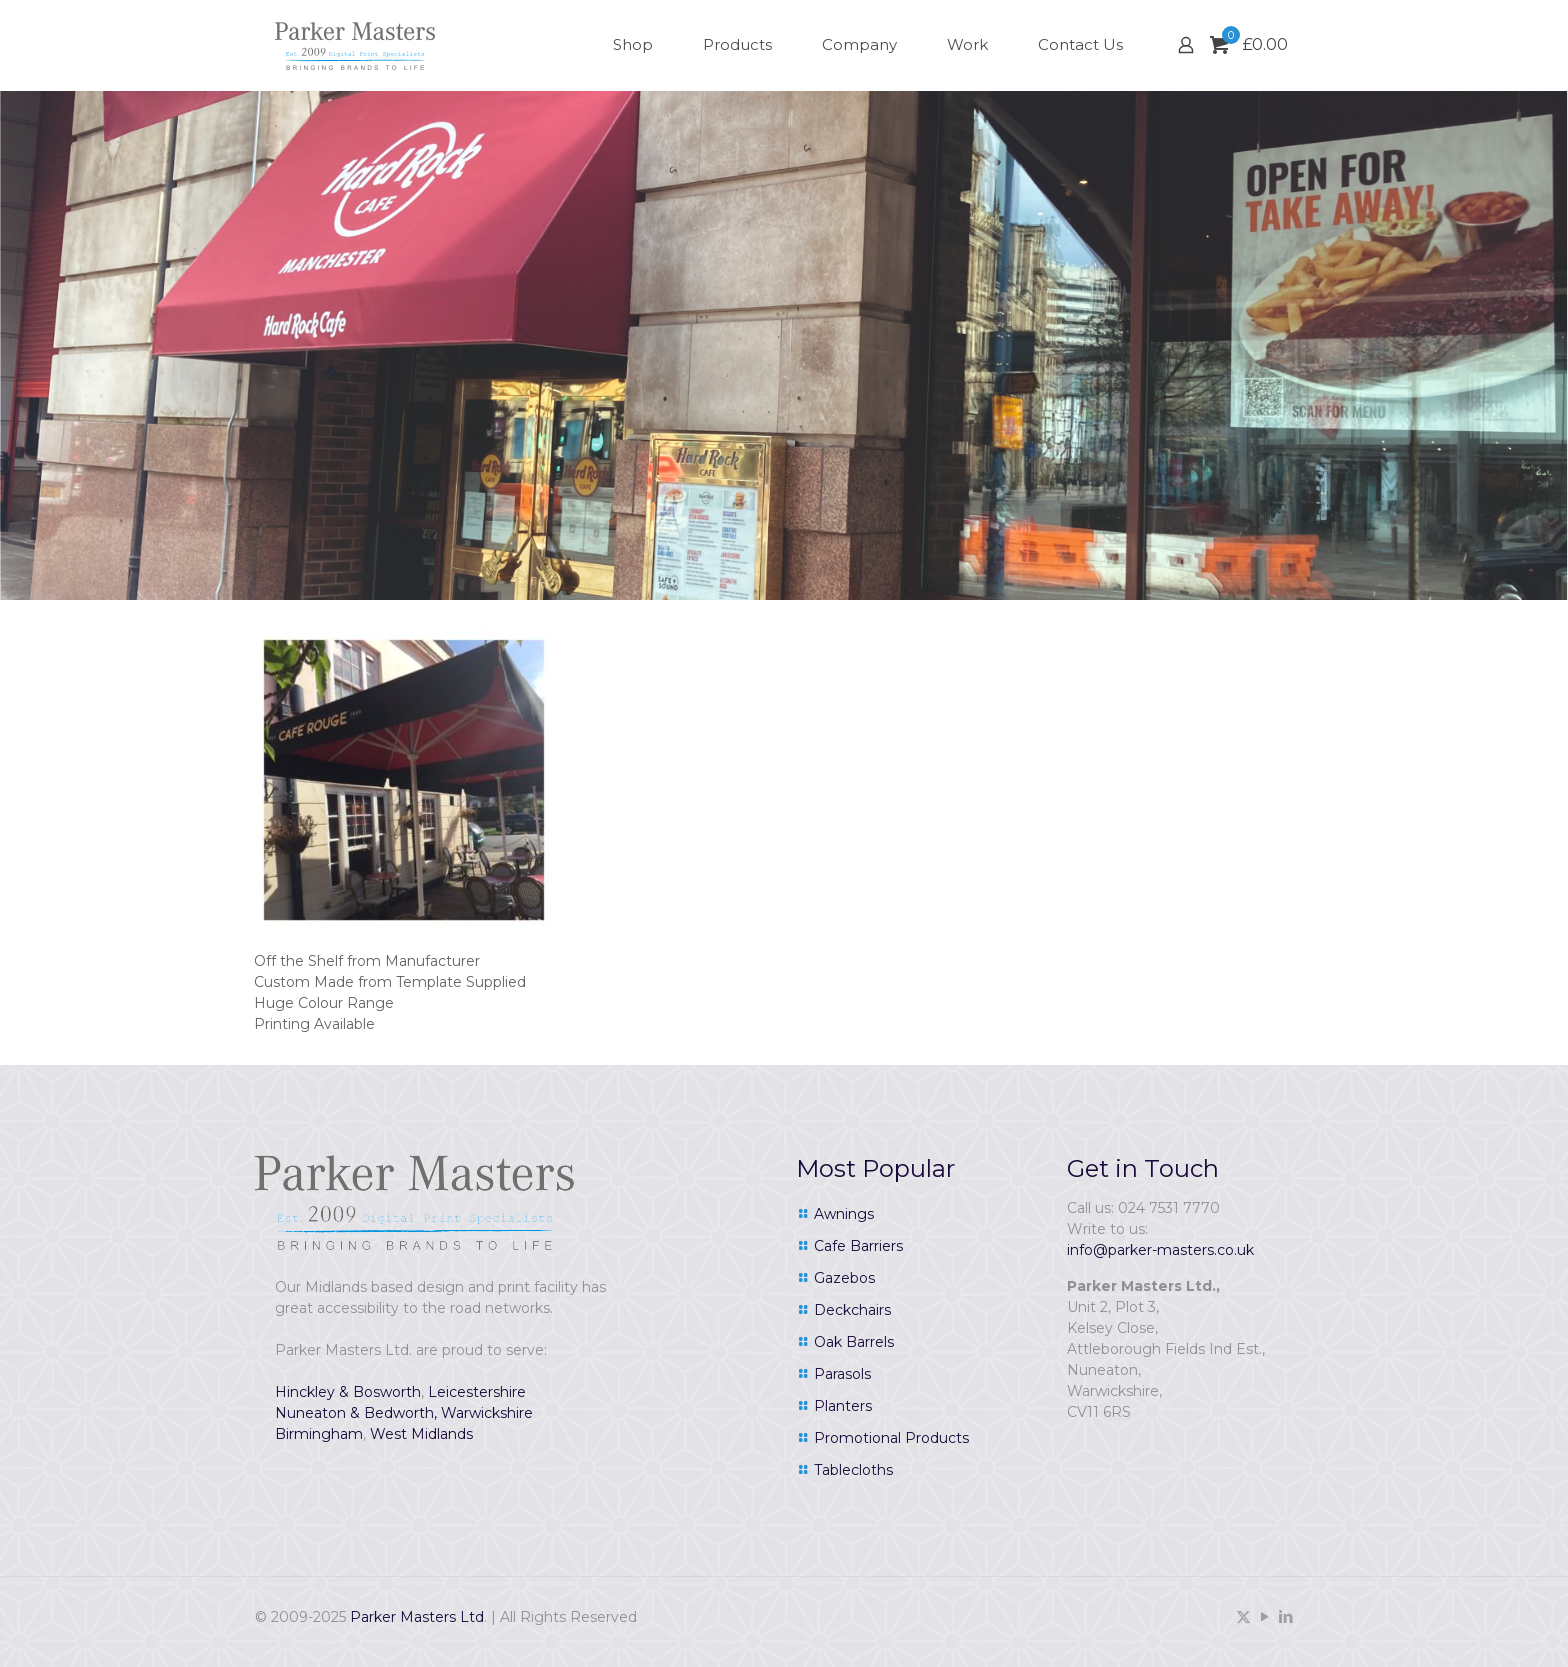 The height and width of the screenshot is (1667, 1568). What do you see at coordinates (1285, 1616) in the screenshot?
I see `[LinkedIn icon]` at bounding box center [1285, 1616].